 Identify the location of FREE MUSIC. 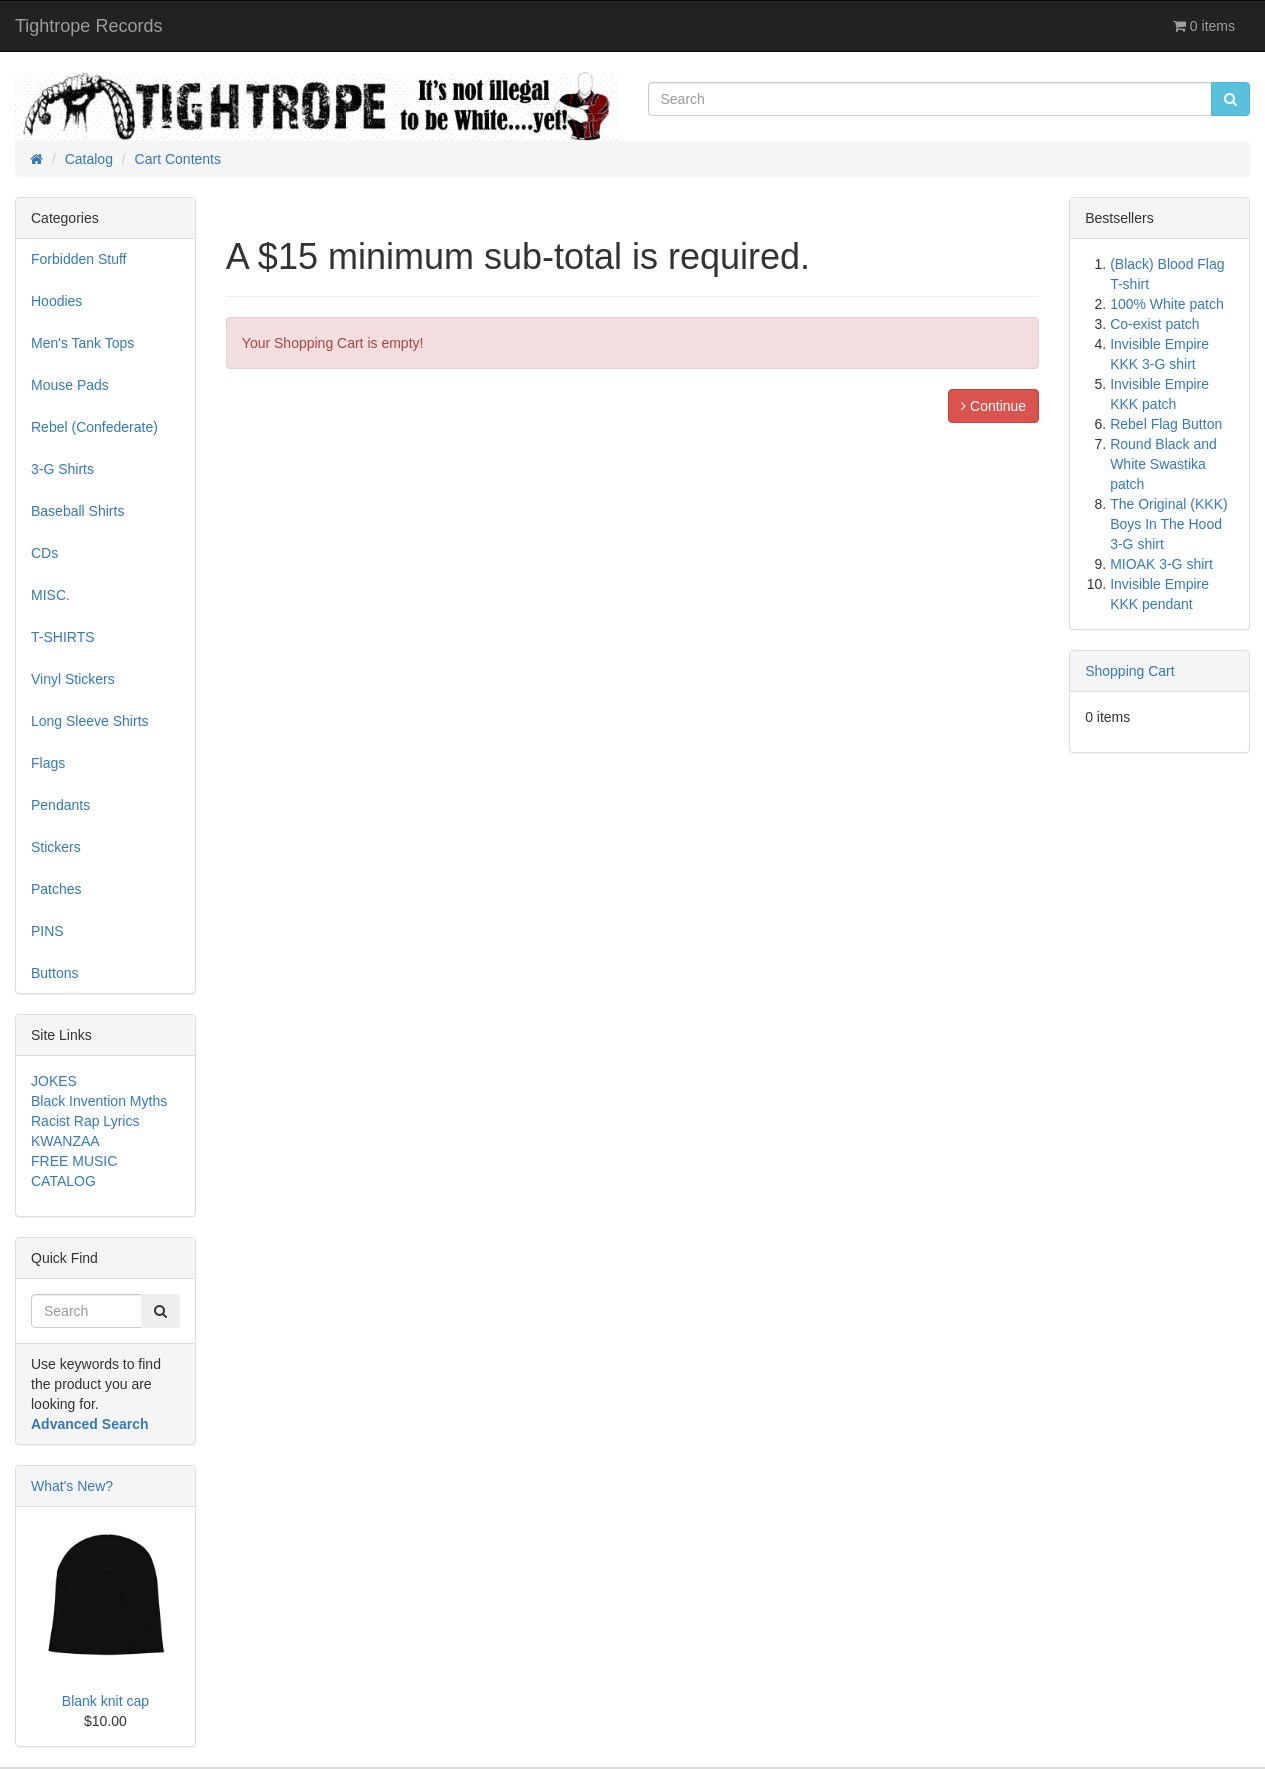
(74, 1161).